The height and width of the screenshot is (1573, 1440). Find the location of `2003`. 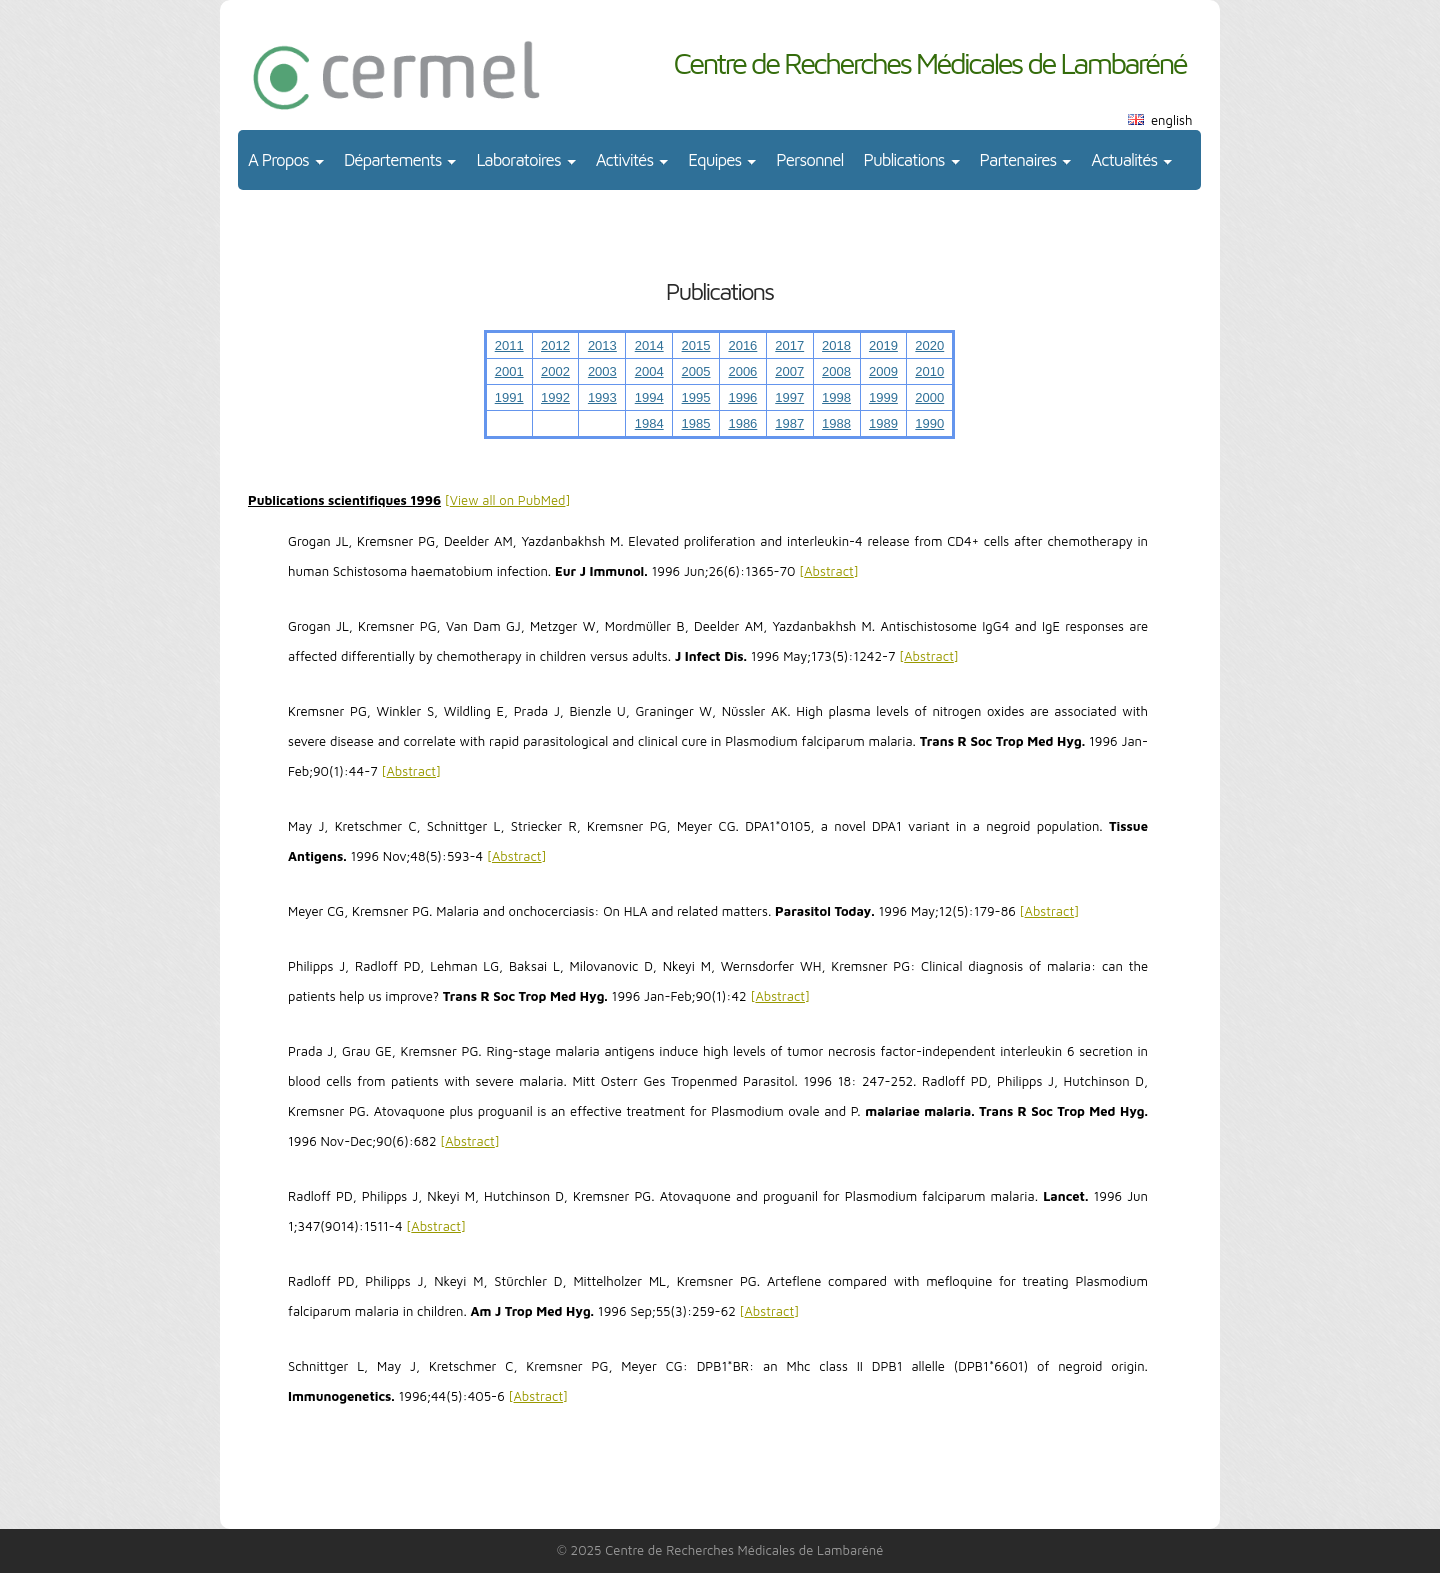

2003 is located at coordinates (602, 371).